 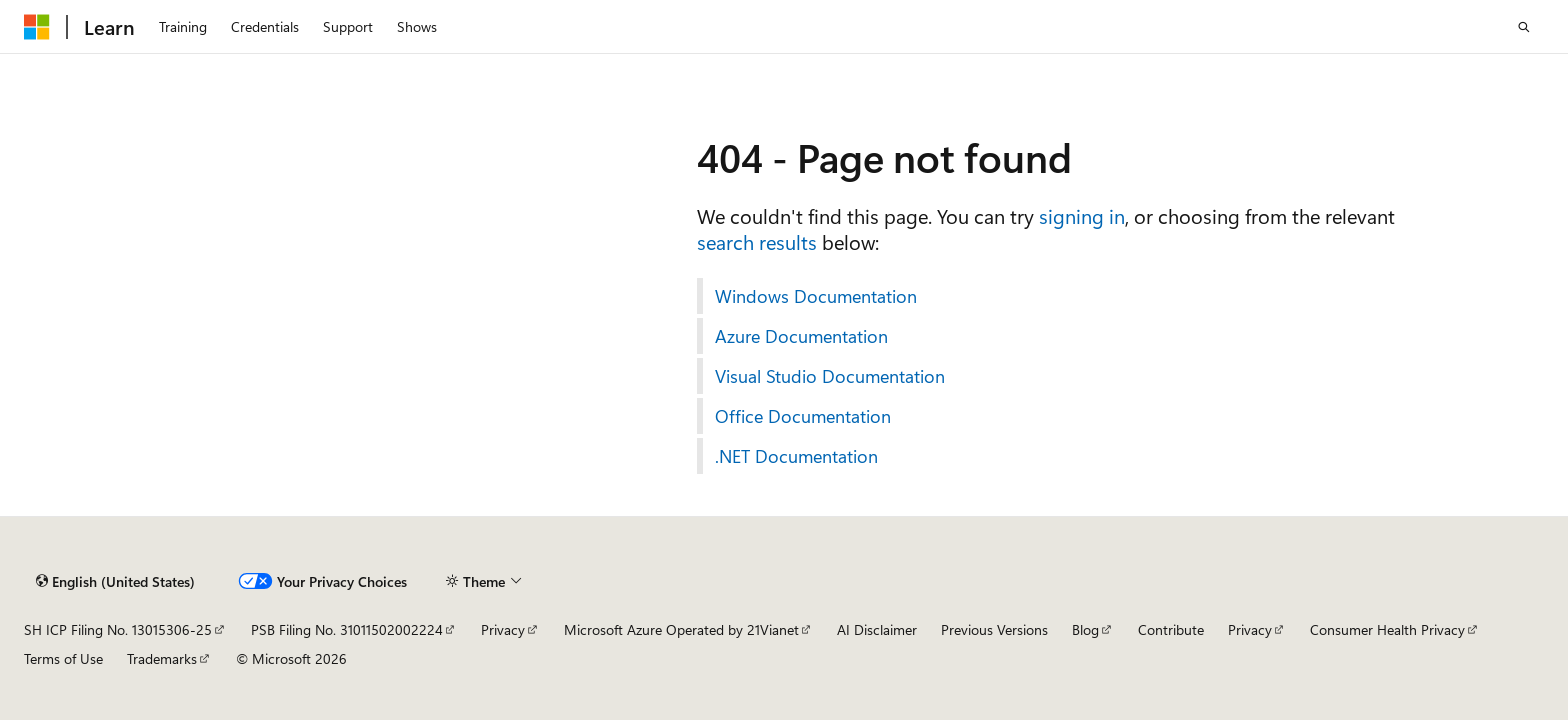 What do you see at coordinates (994, 629) in the screenshot?
I see `Previous Versions` at bounding box center [994, 629].